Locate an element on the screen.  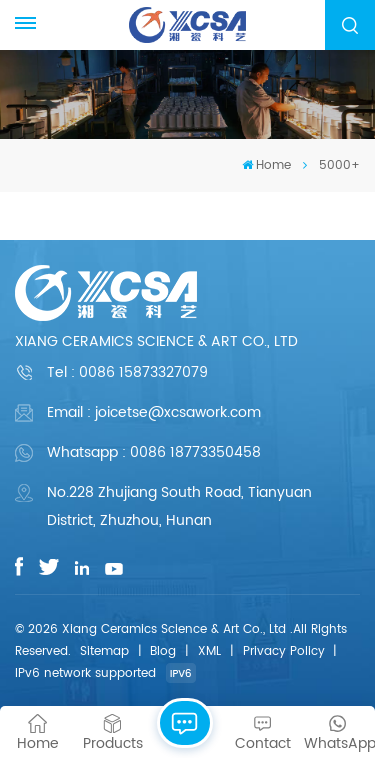
Blog is located at coordinates (163, 651).